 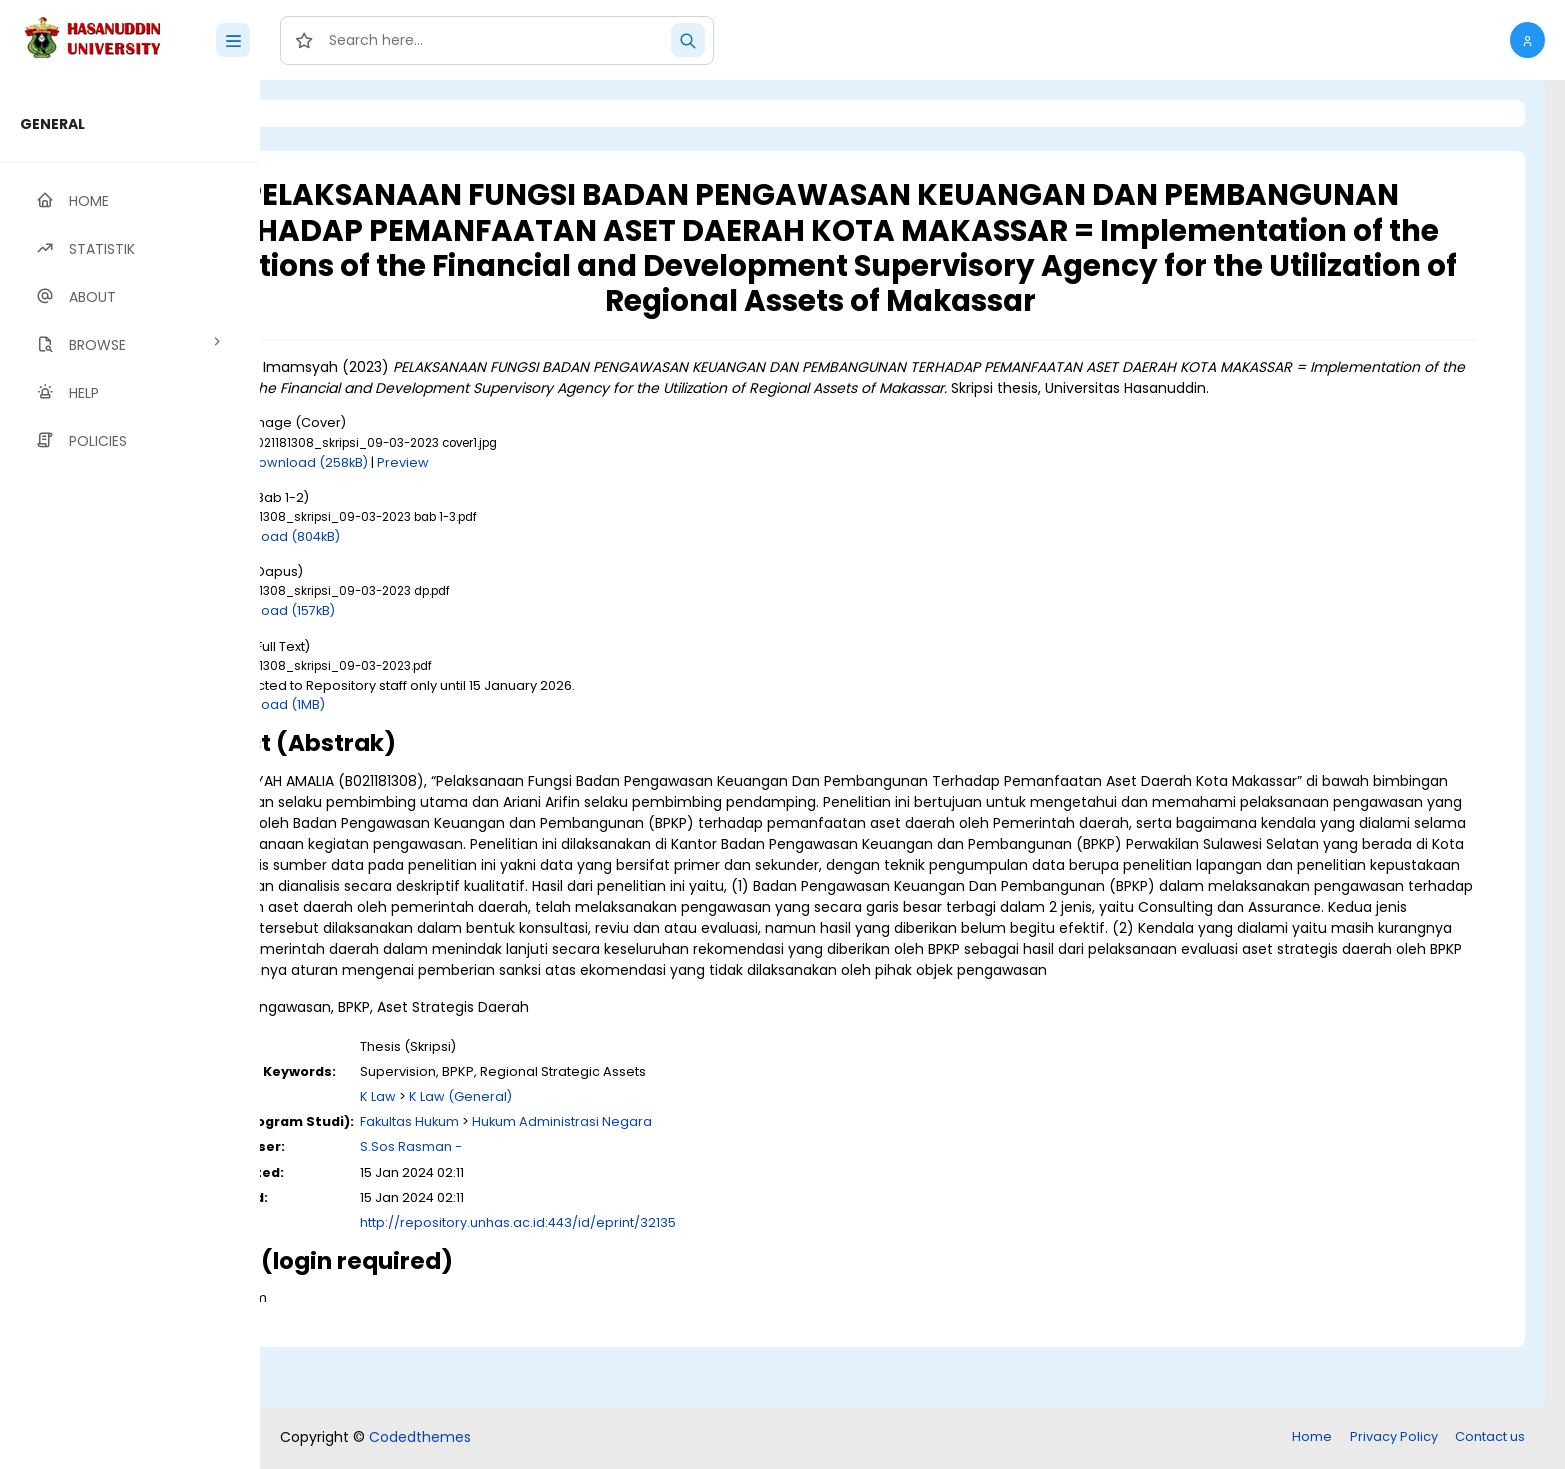 I want to click on Home, so click(x=1312, y=1438).